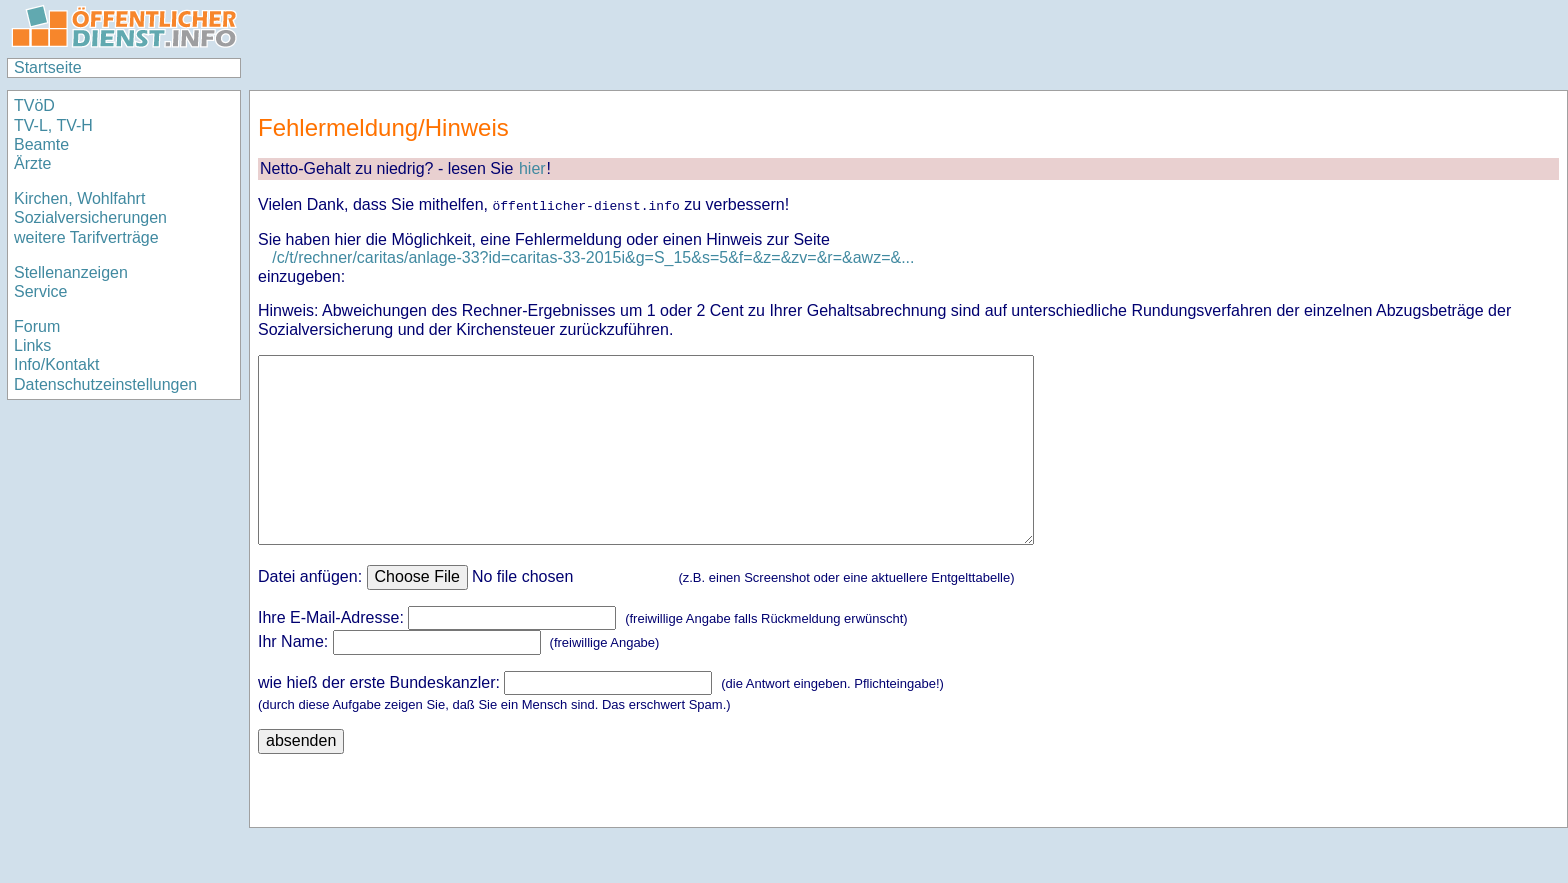 The width and height of the screenshot is (1568, 883). Describe the element at coordinates (90, 217) in the screenshot. I see `Sozialversicherungen` at that location.